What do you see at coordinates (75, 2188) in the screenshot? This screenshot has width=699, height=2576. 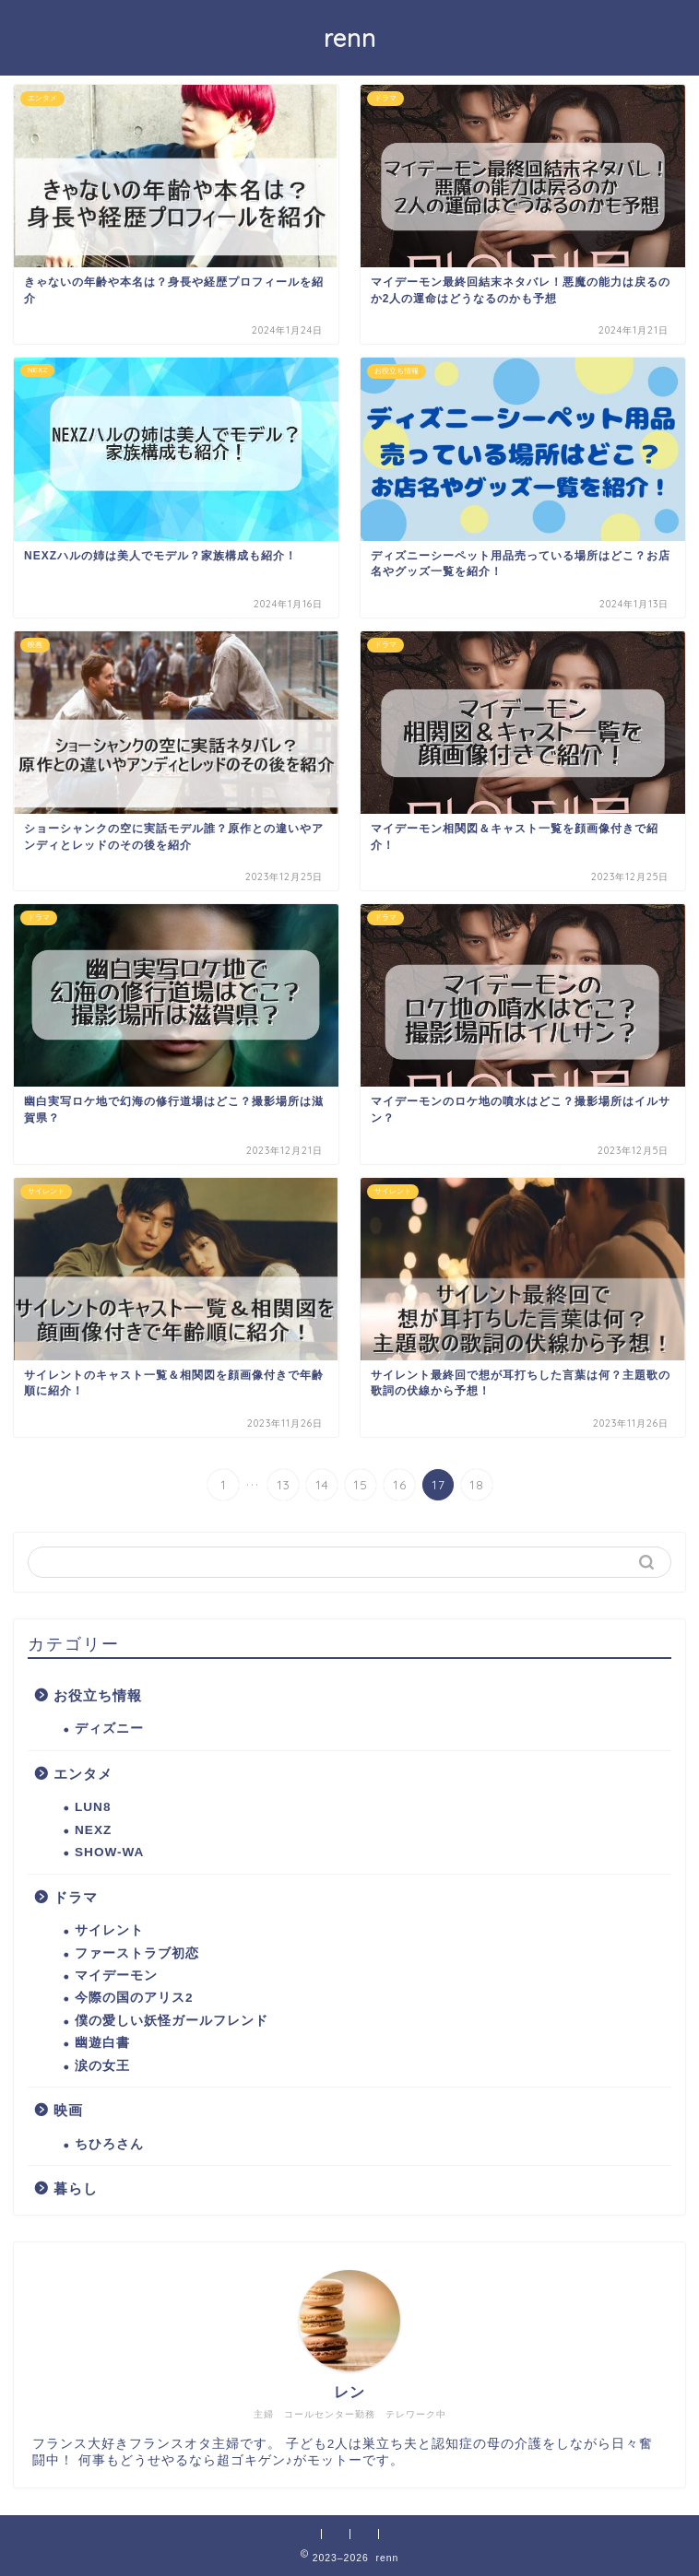 I see `暮らし` at bounding box center [75, 2188].